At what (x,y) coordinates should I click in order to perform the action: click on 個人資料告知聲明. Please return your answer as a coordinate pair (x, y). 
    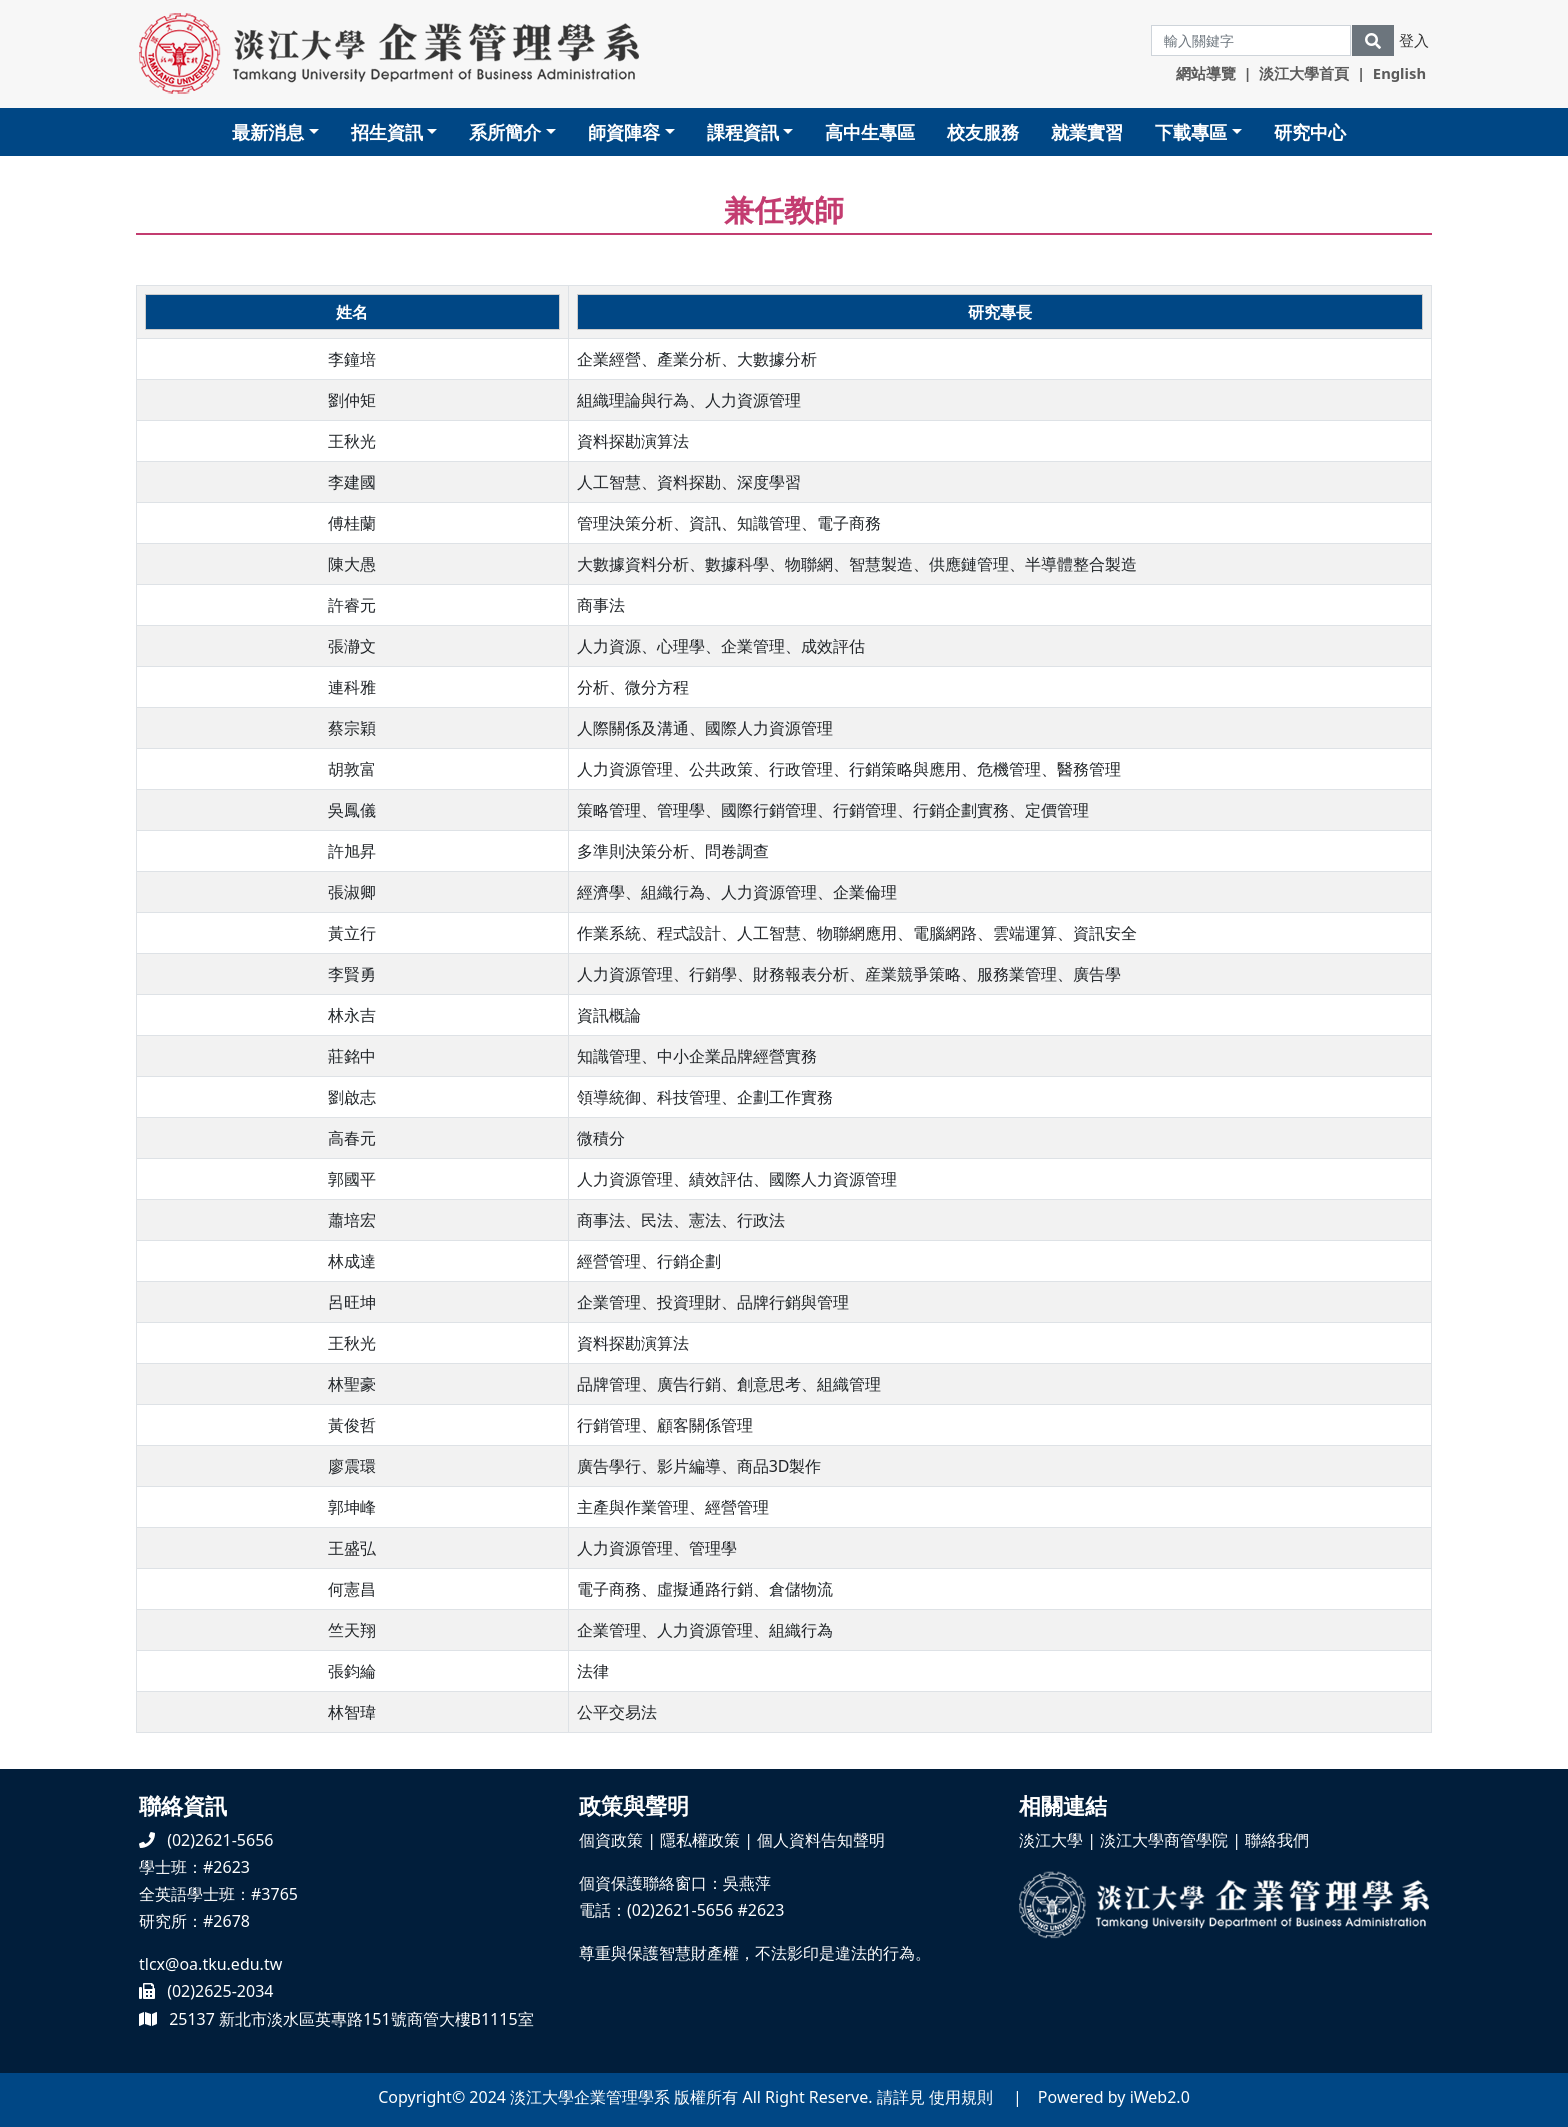
    Looking at the image, I should click on (821, 1840).